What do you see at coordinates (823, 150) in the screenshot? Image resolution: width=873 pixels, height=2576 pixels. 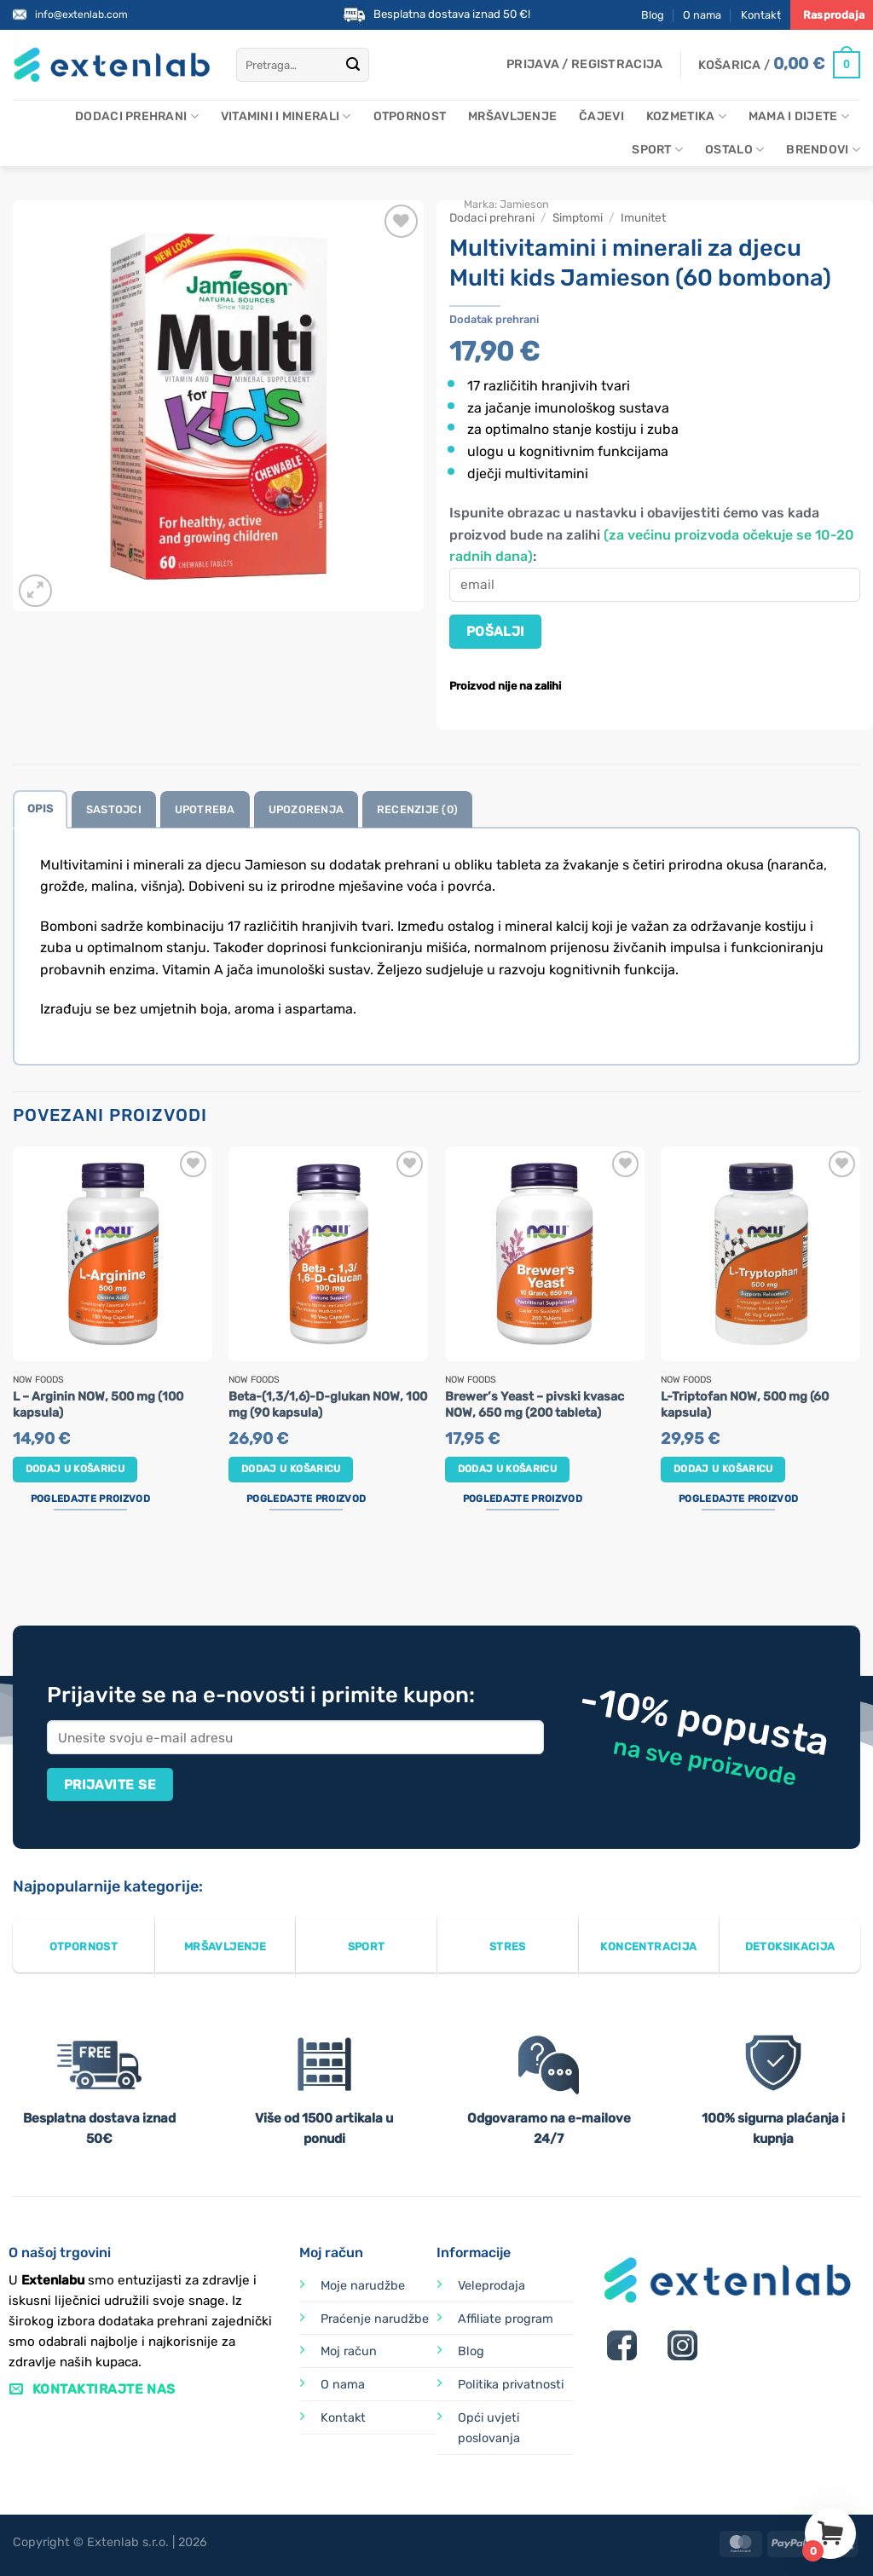 I see `Brendovi` at bounding box center [823, 150].